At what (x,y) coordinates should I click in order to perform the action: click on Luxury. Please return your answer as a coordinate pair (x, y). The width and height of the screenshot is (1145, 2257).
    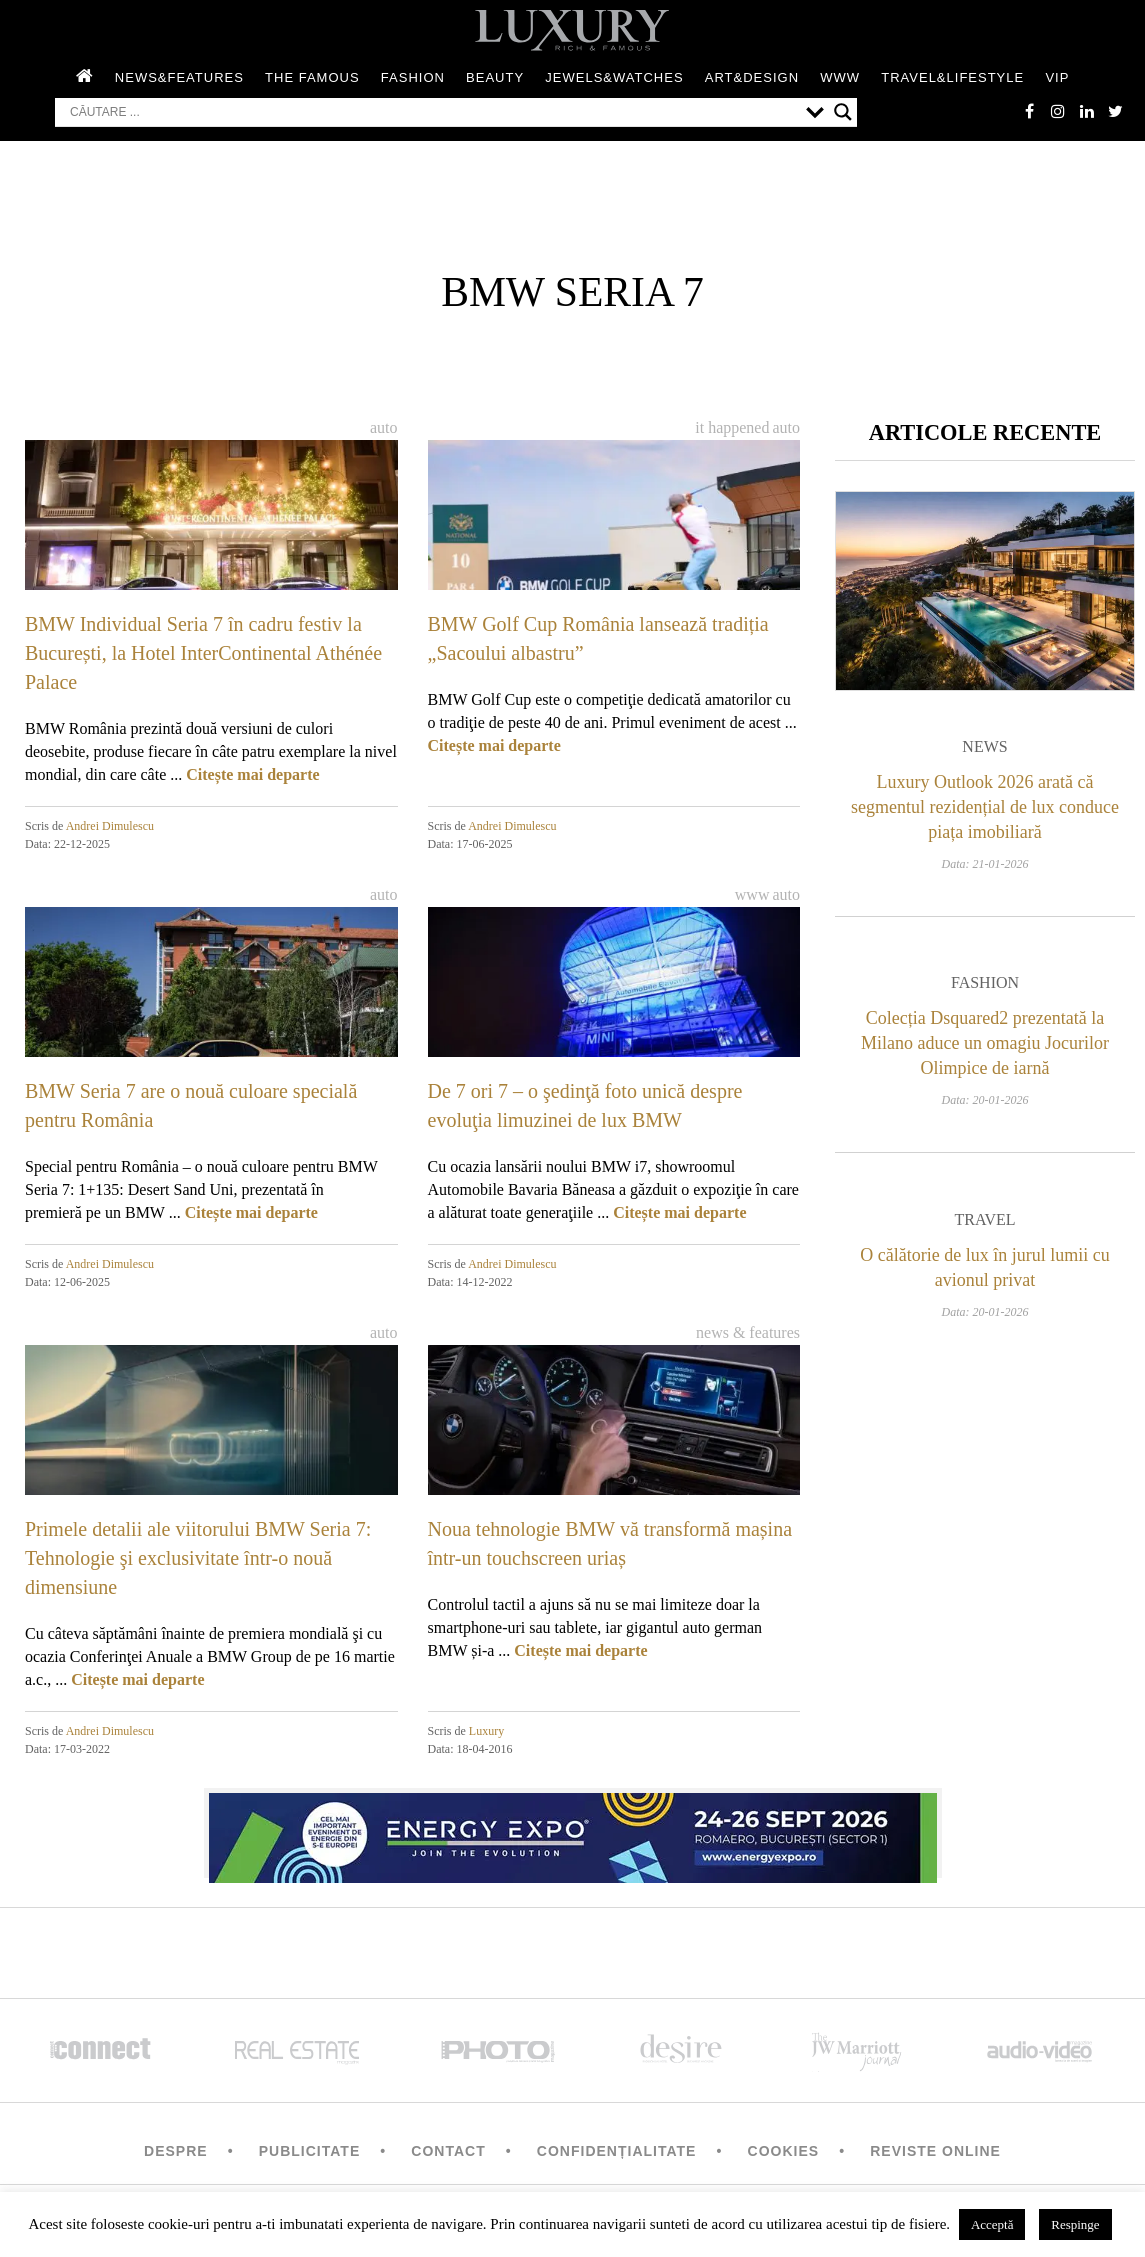
    Looking at the image, I should click on (486, 1732).